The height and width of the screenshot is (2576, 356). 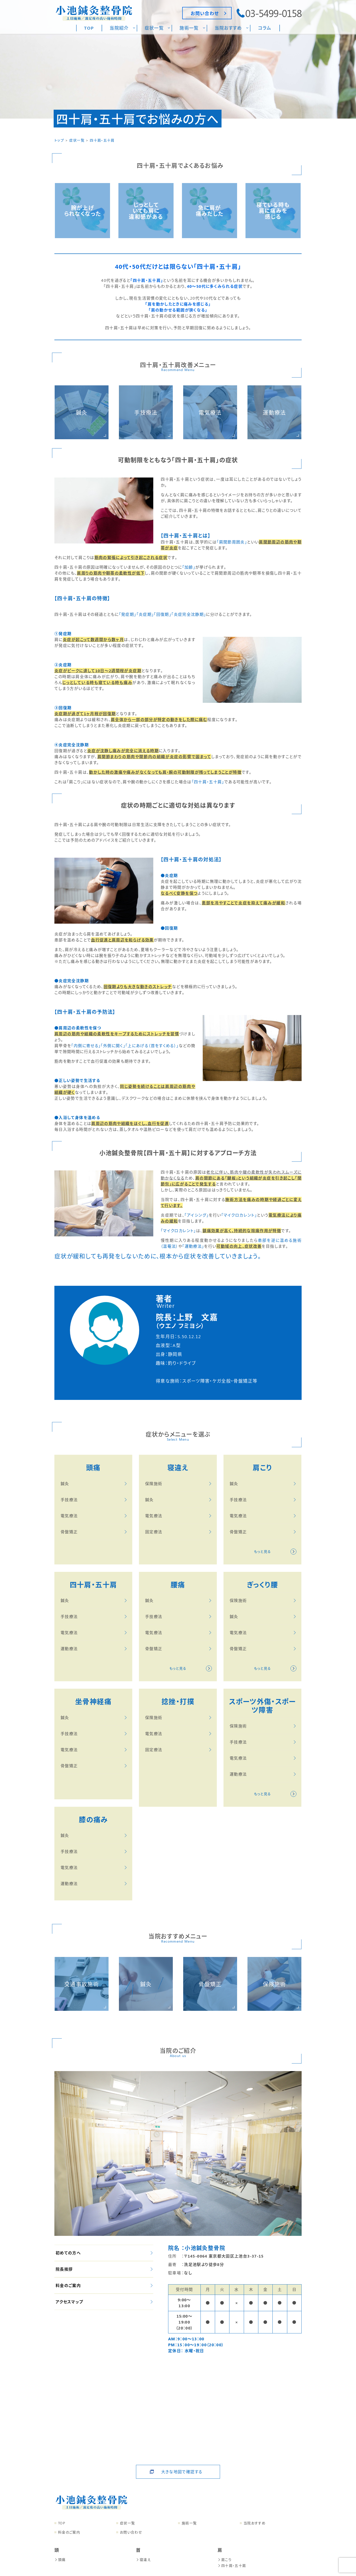 What do you see at coordinates (94, 1648) in the screenshot?
I see `運動療法` at bounding box center [94, 1648].